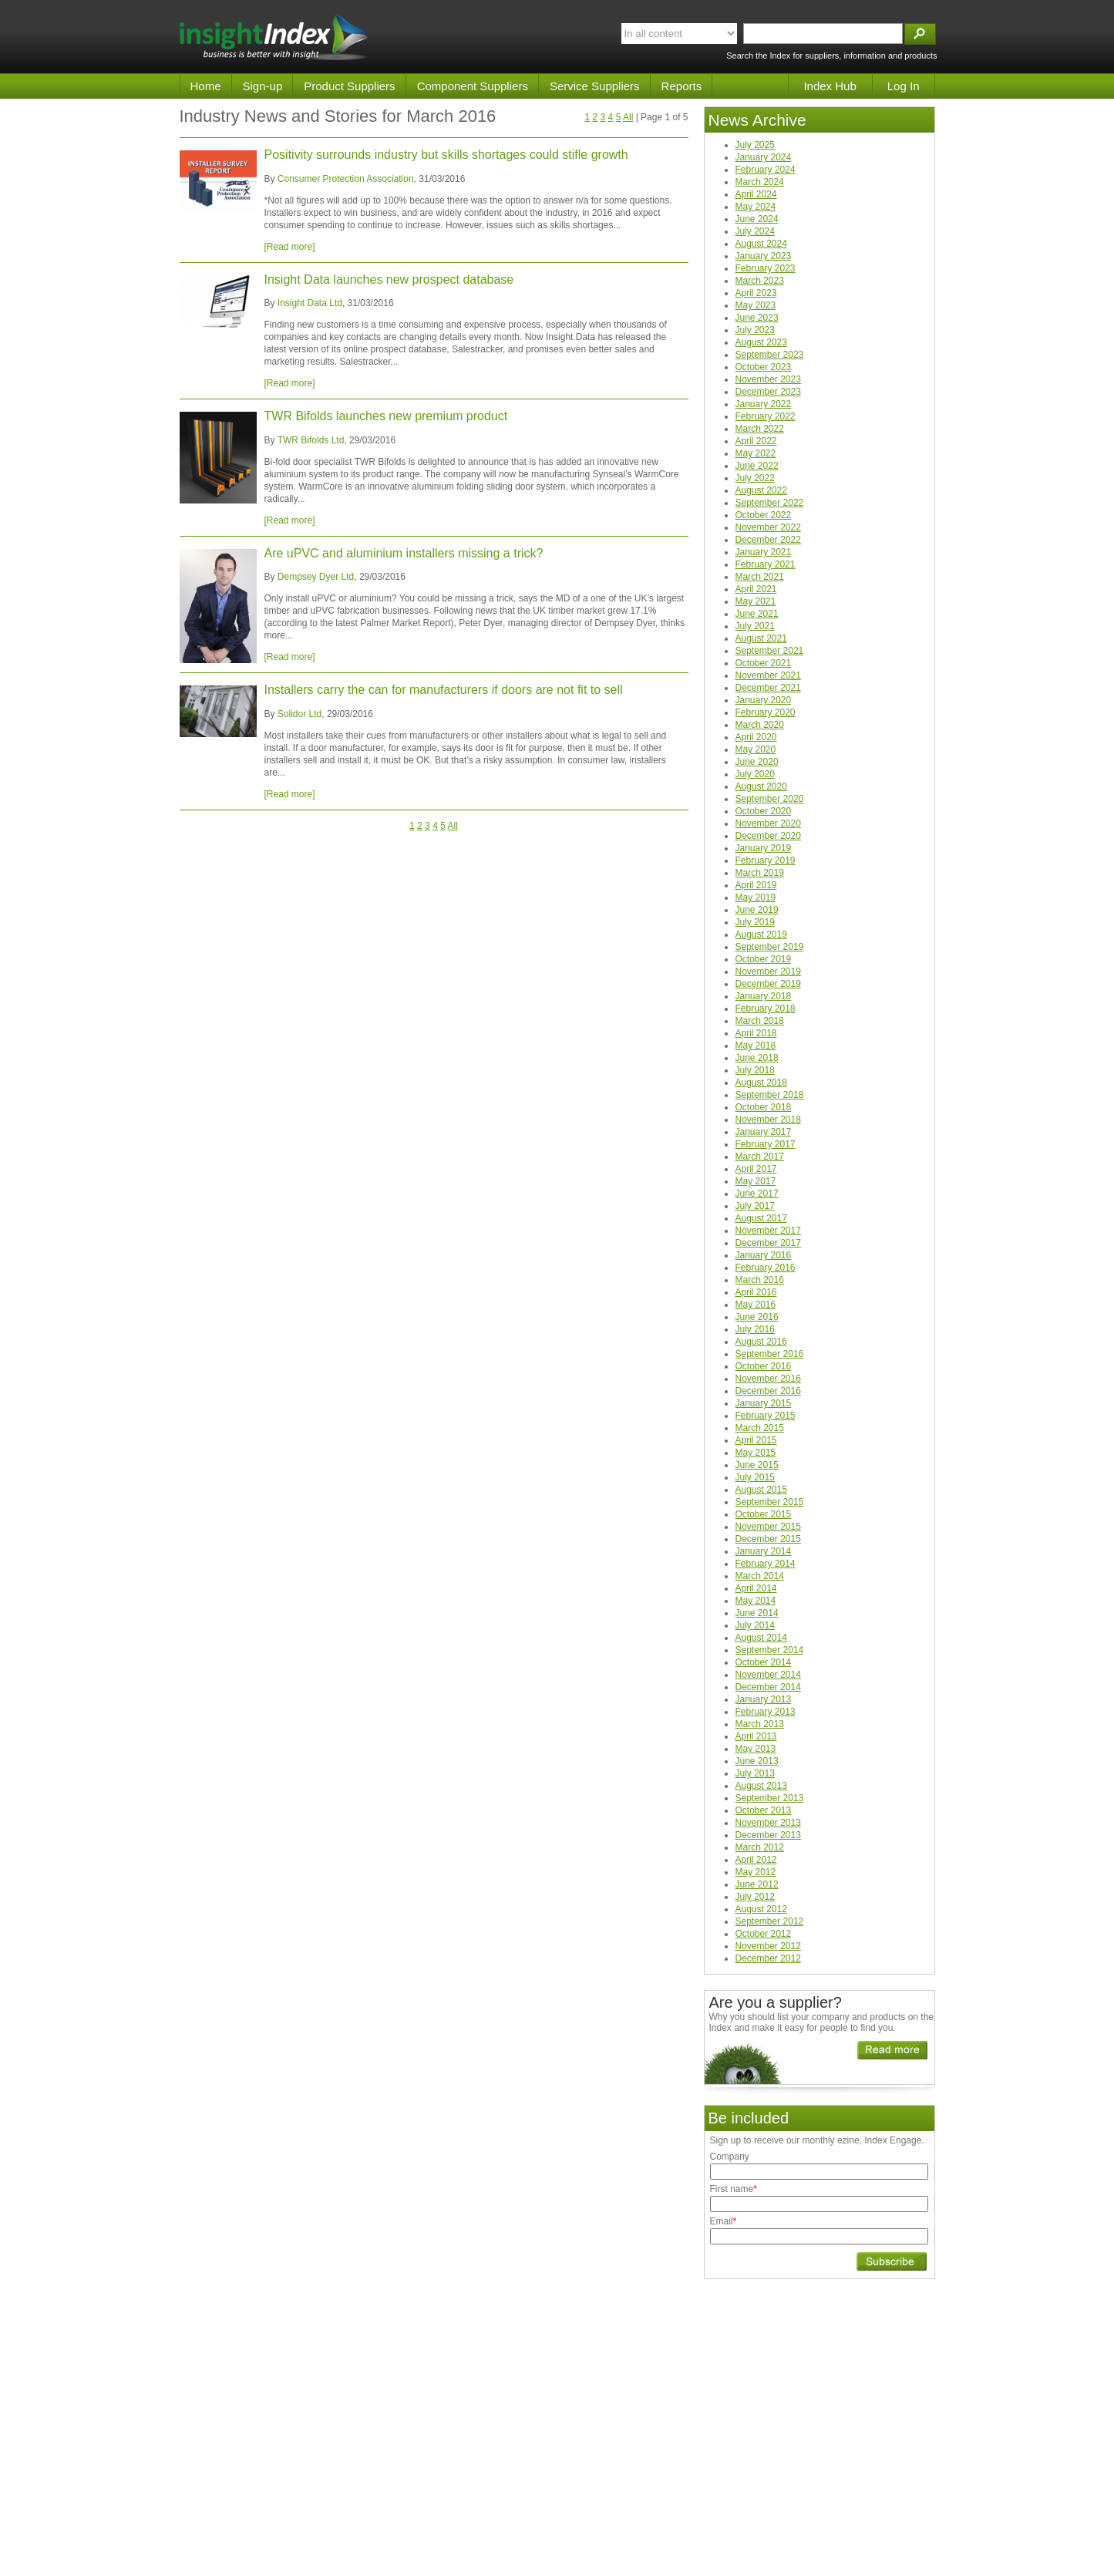 Image resolution: width=1114 pixels, height=2576 pixels. What do you see at coordinates (765, 1711) in the screenshot?
I see `February 2013` at bounding box center [765, 1711].